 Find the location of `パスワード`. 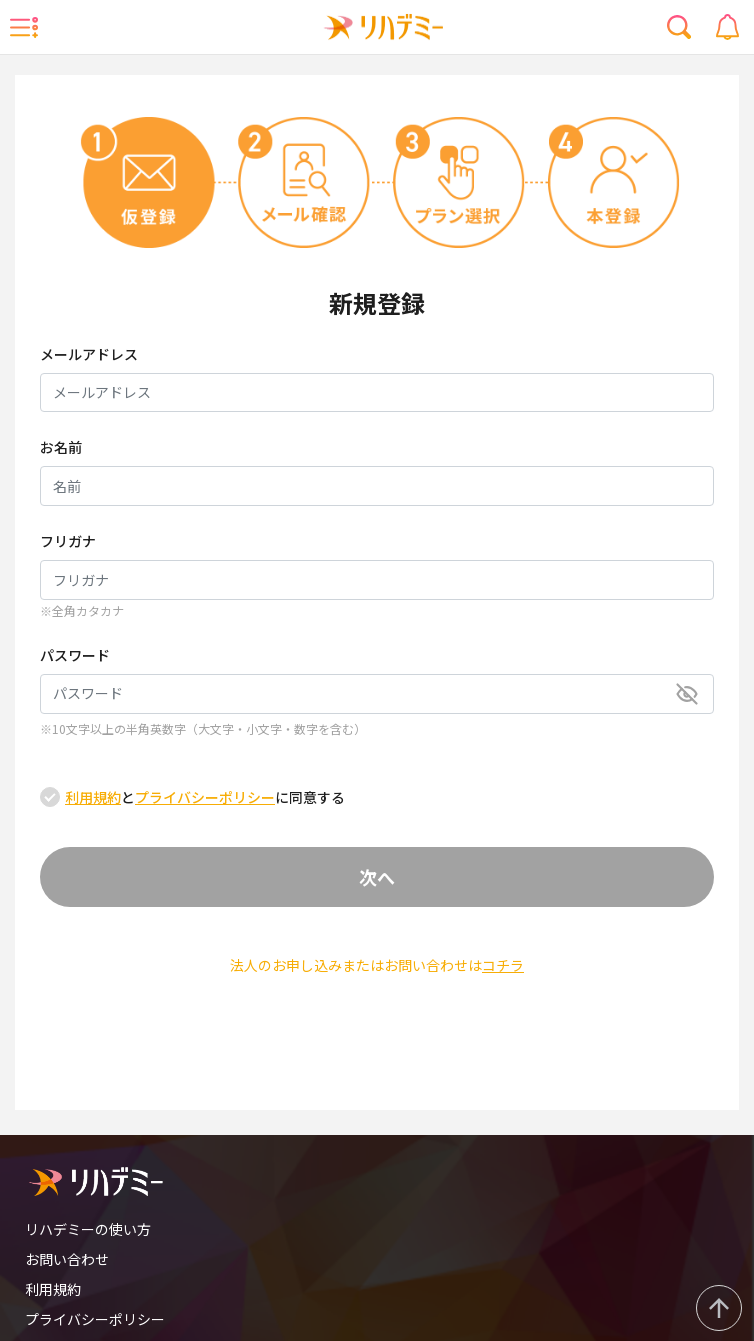

パスワード is located at coordinates (75, 655).